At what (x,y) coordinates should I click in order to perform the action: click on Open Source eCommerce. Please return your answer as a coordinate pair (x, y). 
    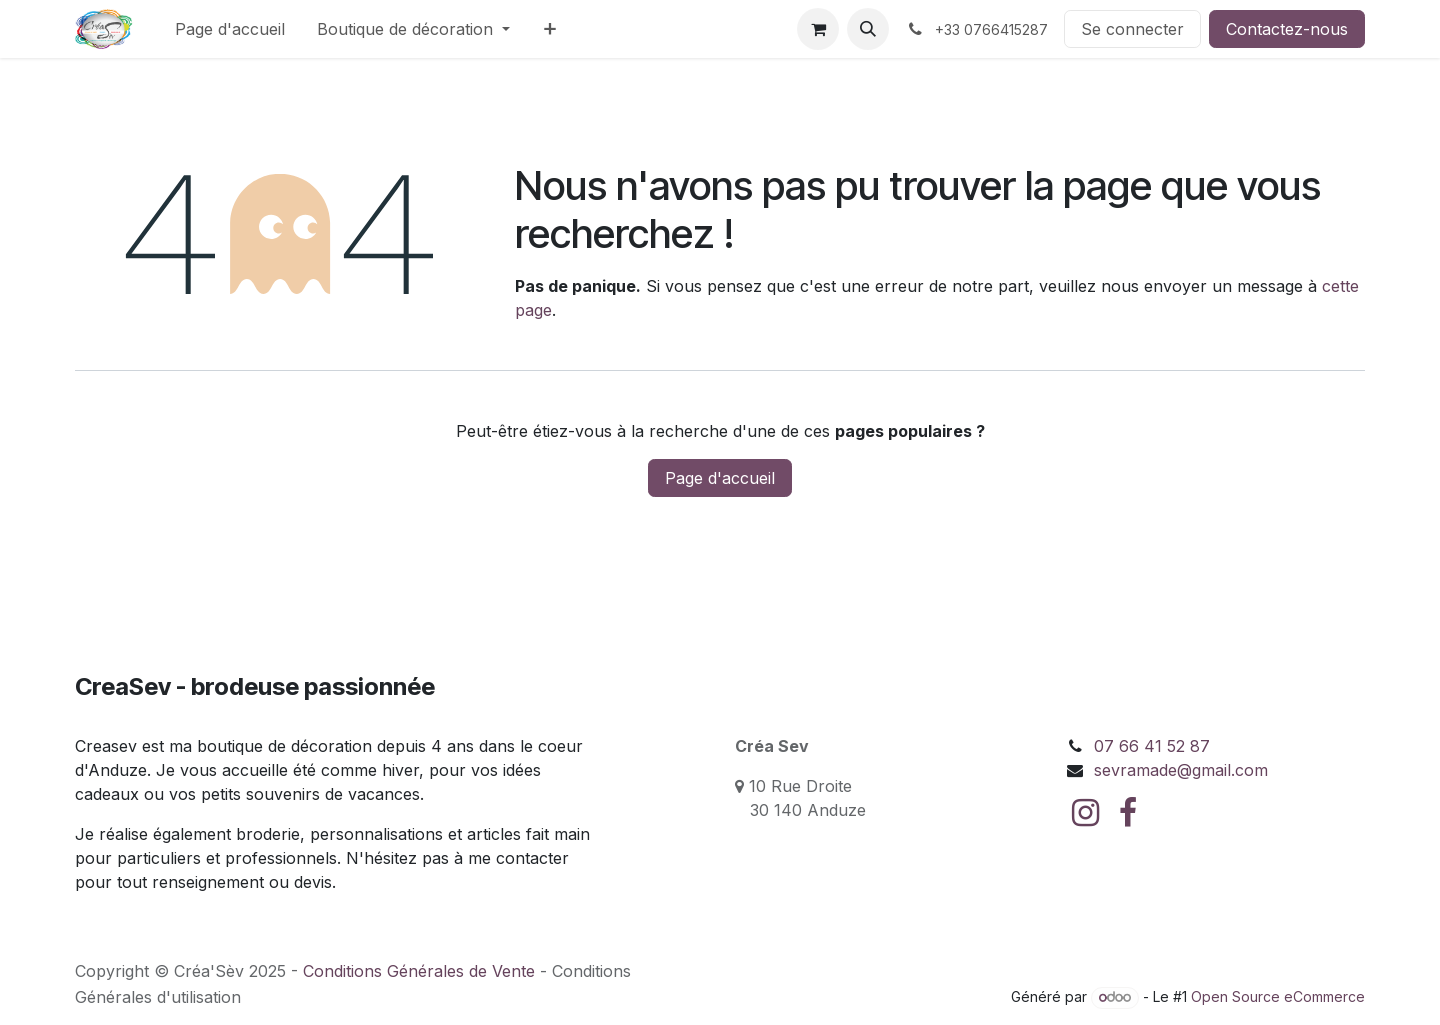
    Looking at the image, I should click on (1278, 996).